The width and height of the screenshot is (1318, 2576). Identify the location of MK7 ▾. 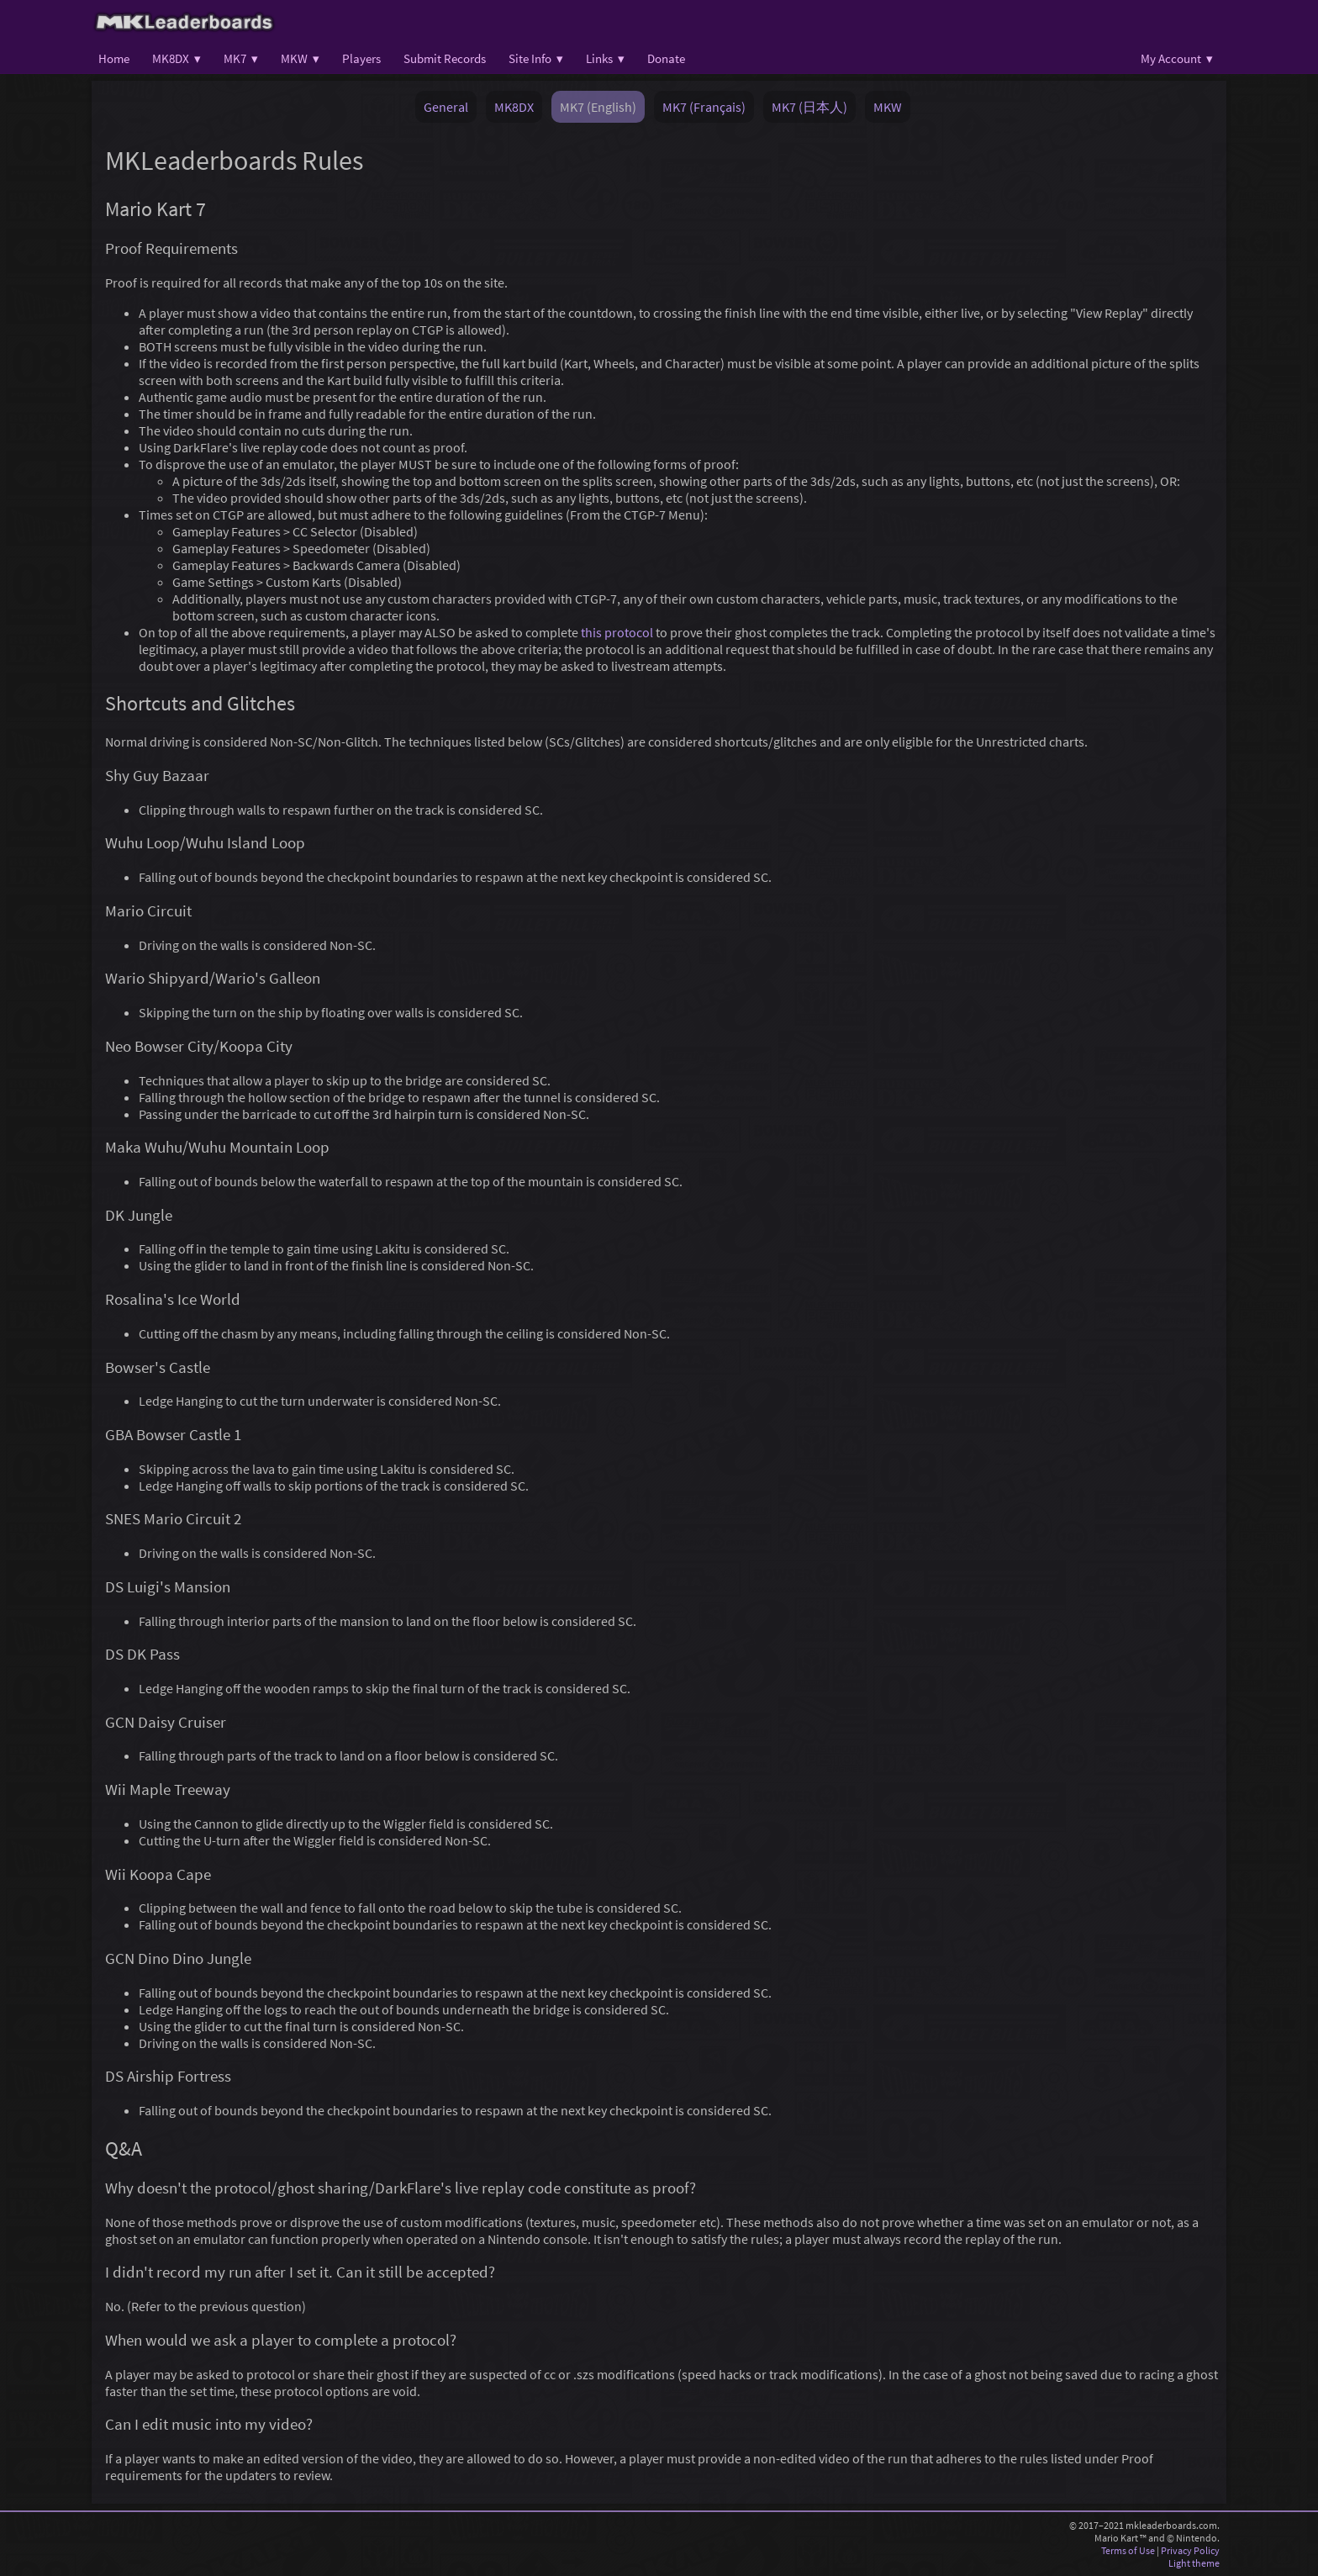
(241, 58).